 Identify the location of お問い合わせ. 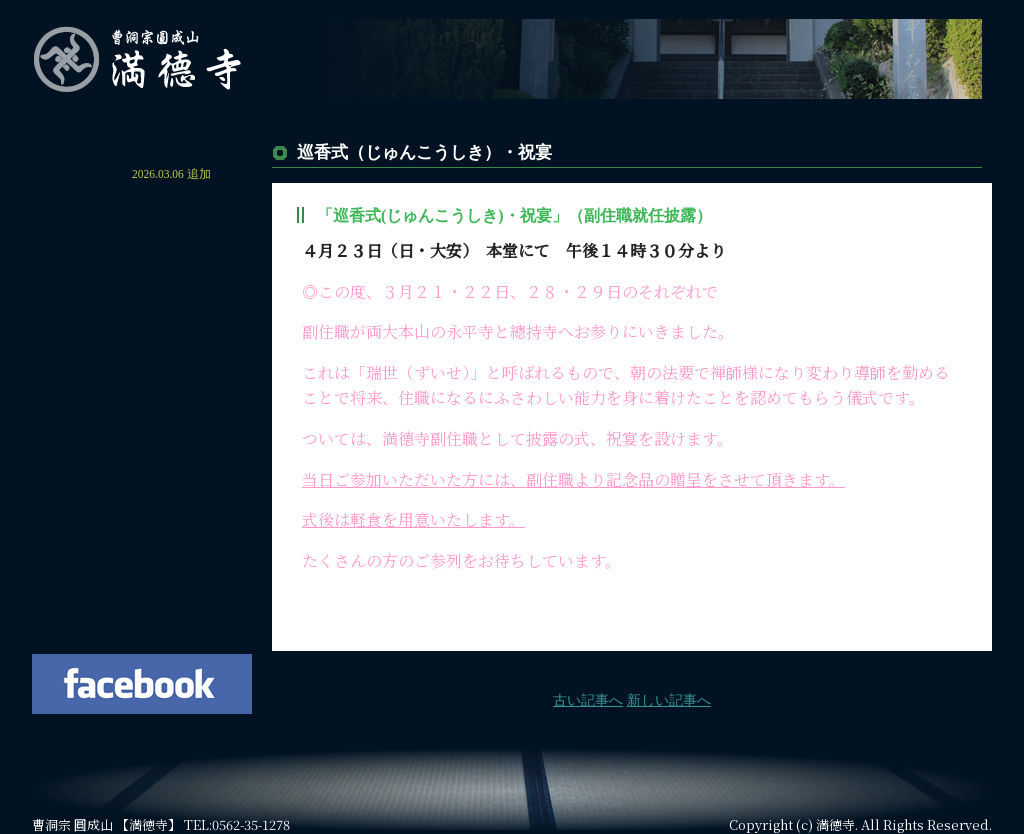
(142, 583).